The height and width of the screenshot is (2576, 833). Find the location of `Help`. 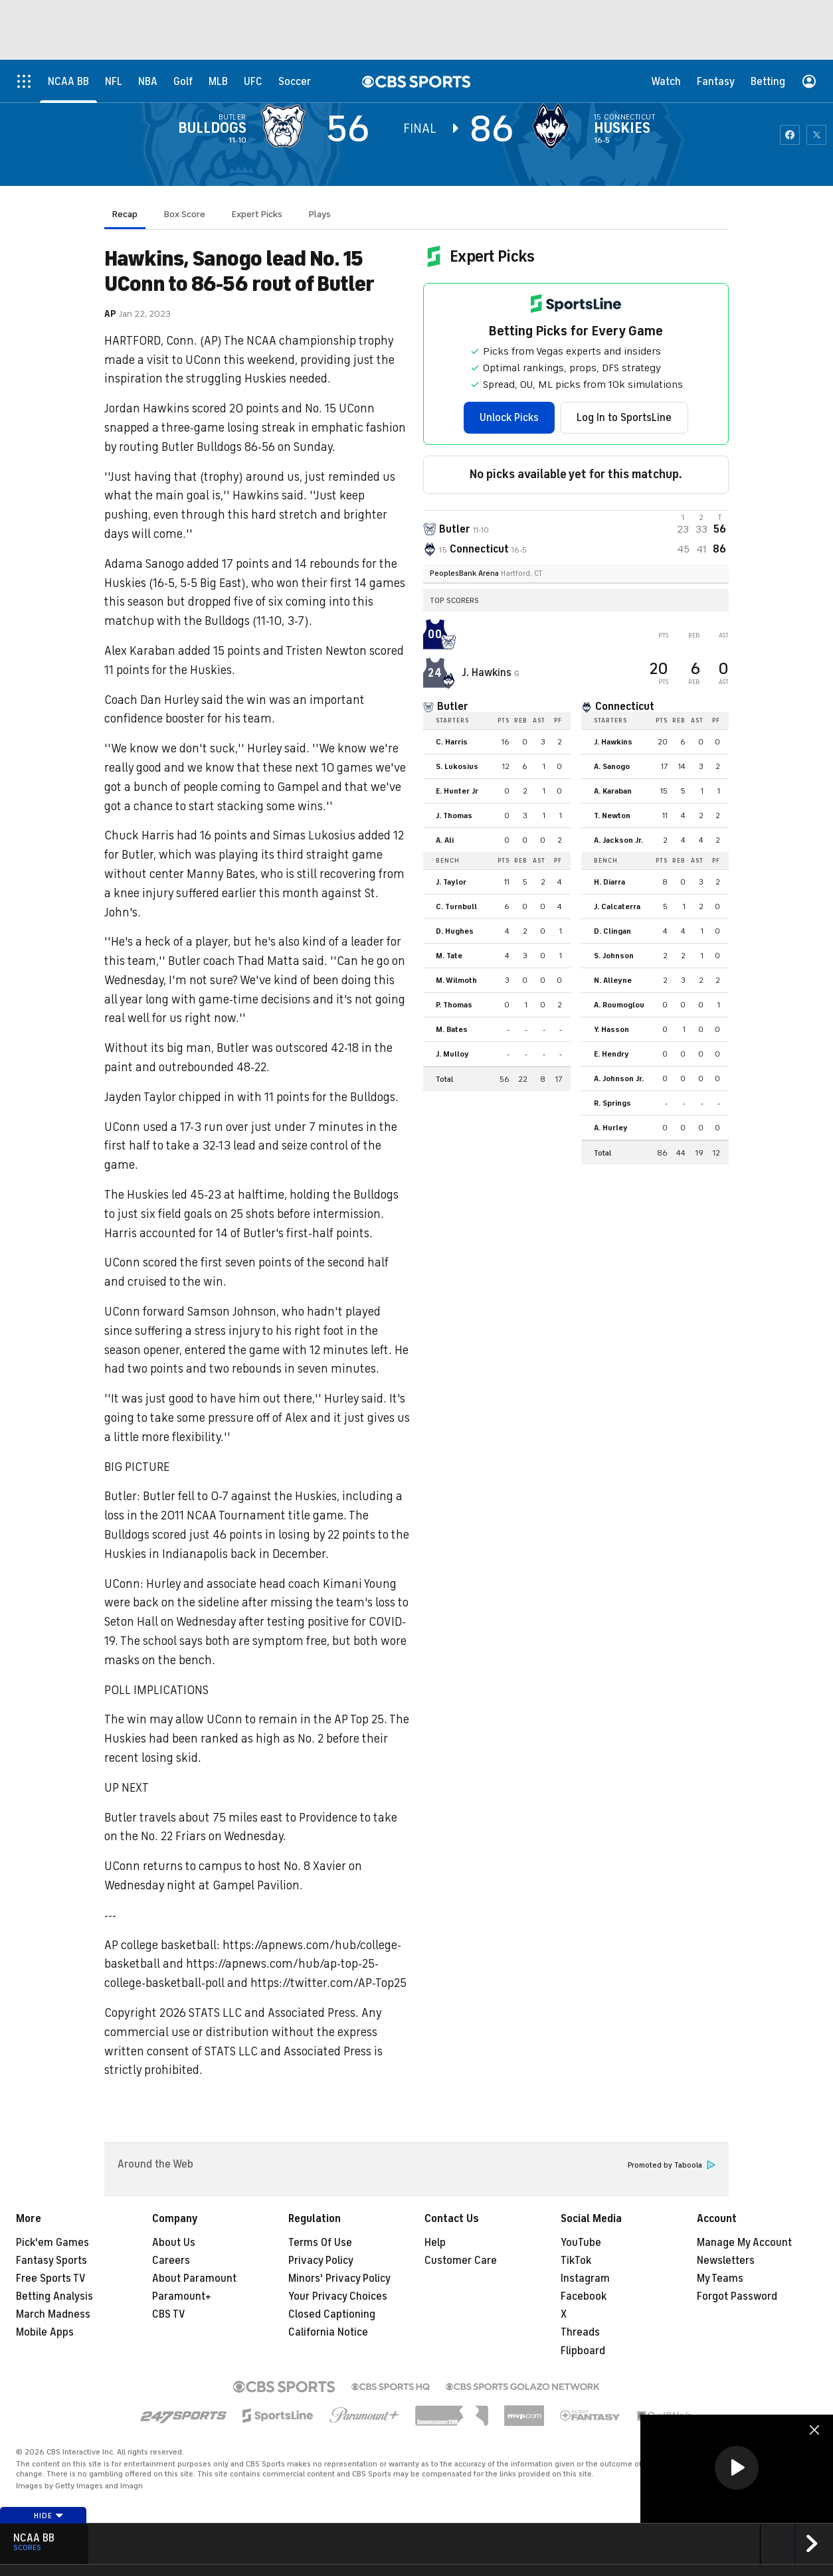

Help is located at coordinates (435, 2242).